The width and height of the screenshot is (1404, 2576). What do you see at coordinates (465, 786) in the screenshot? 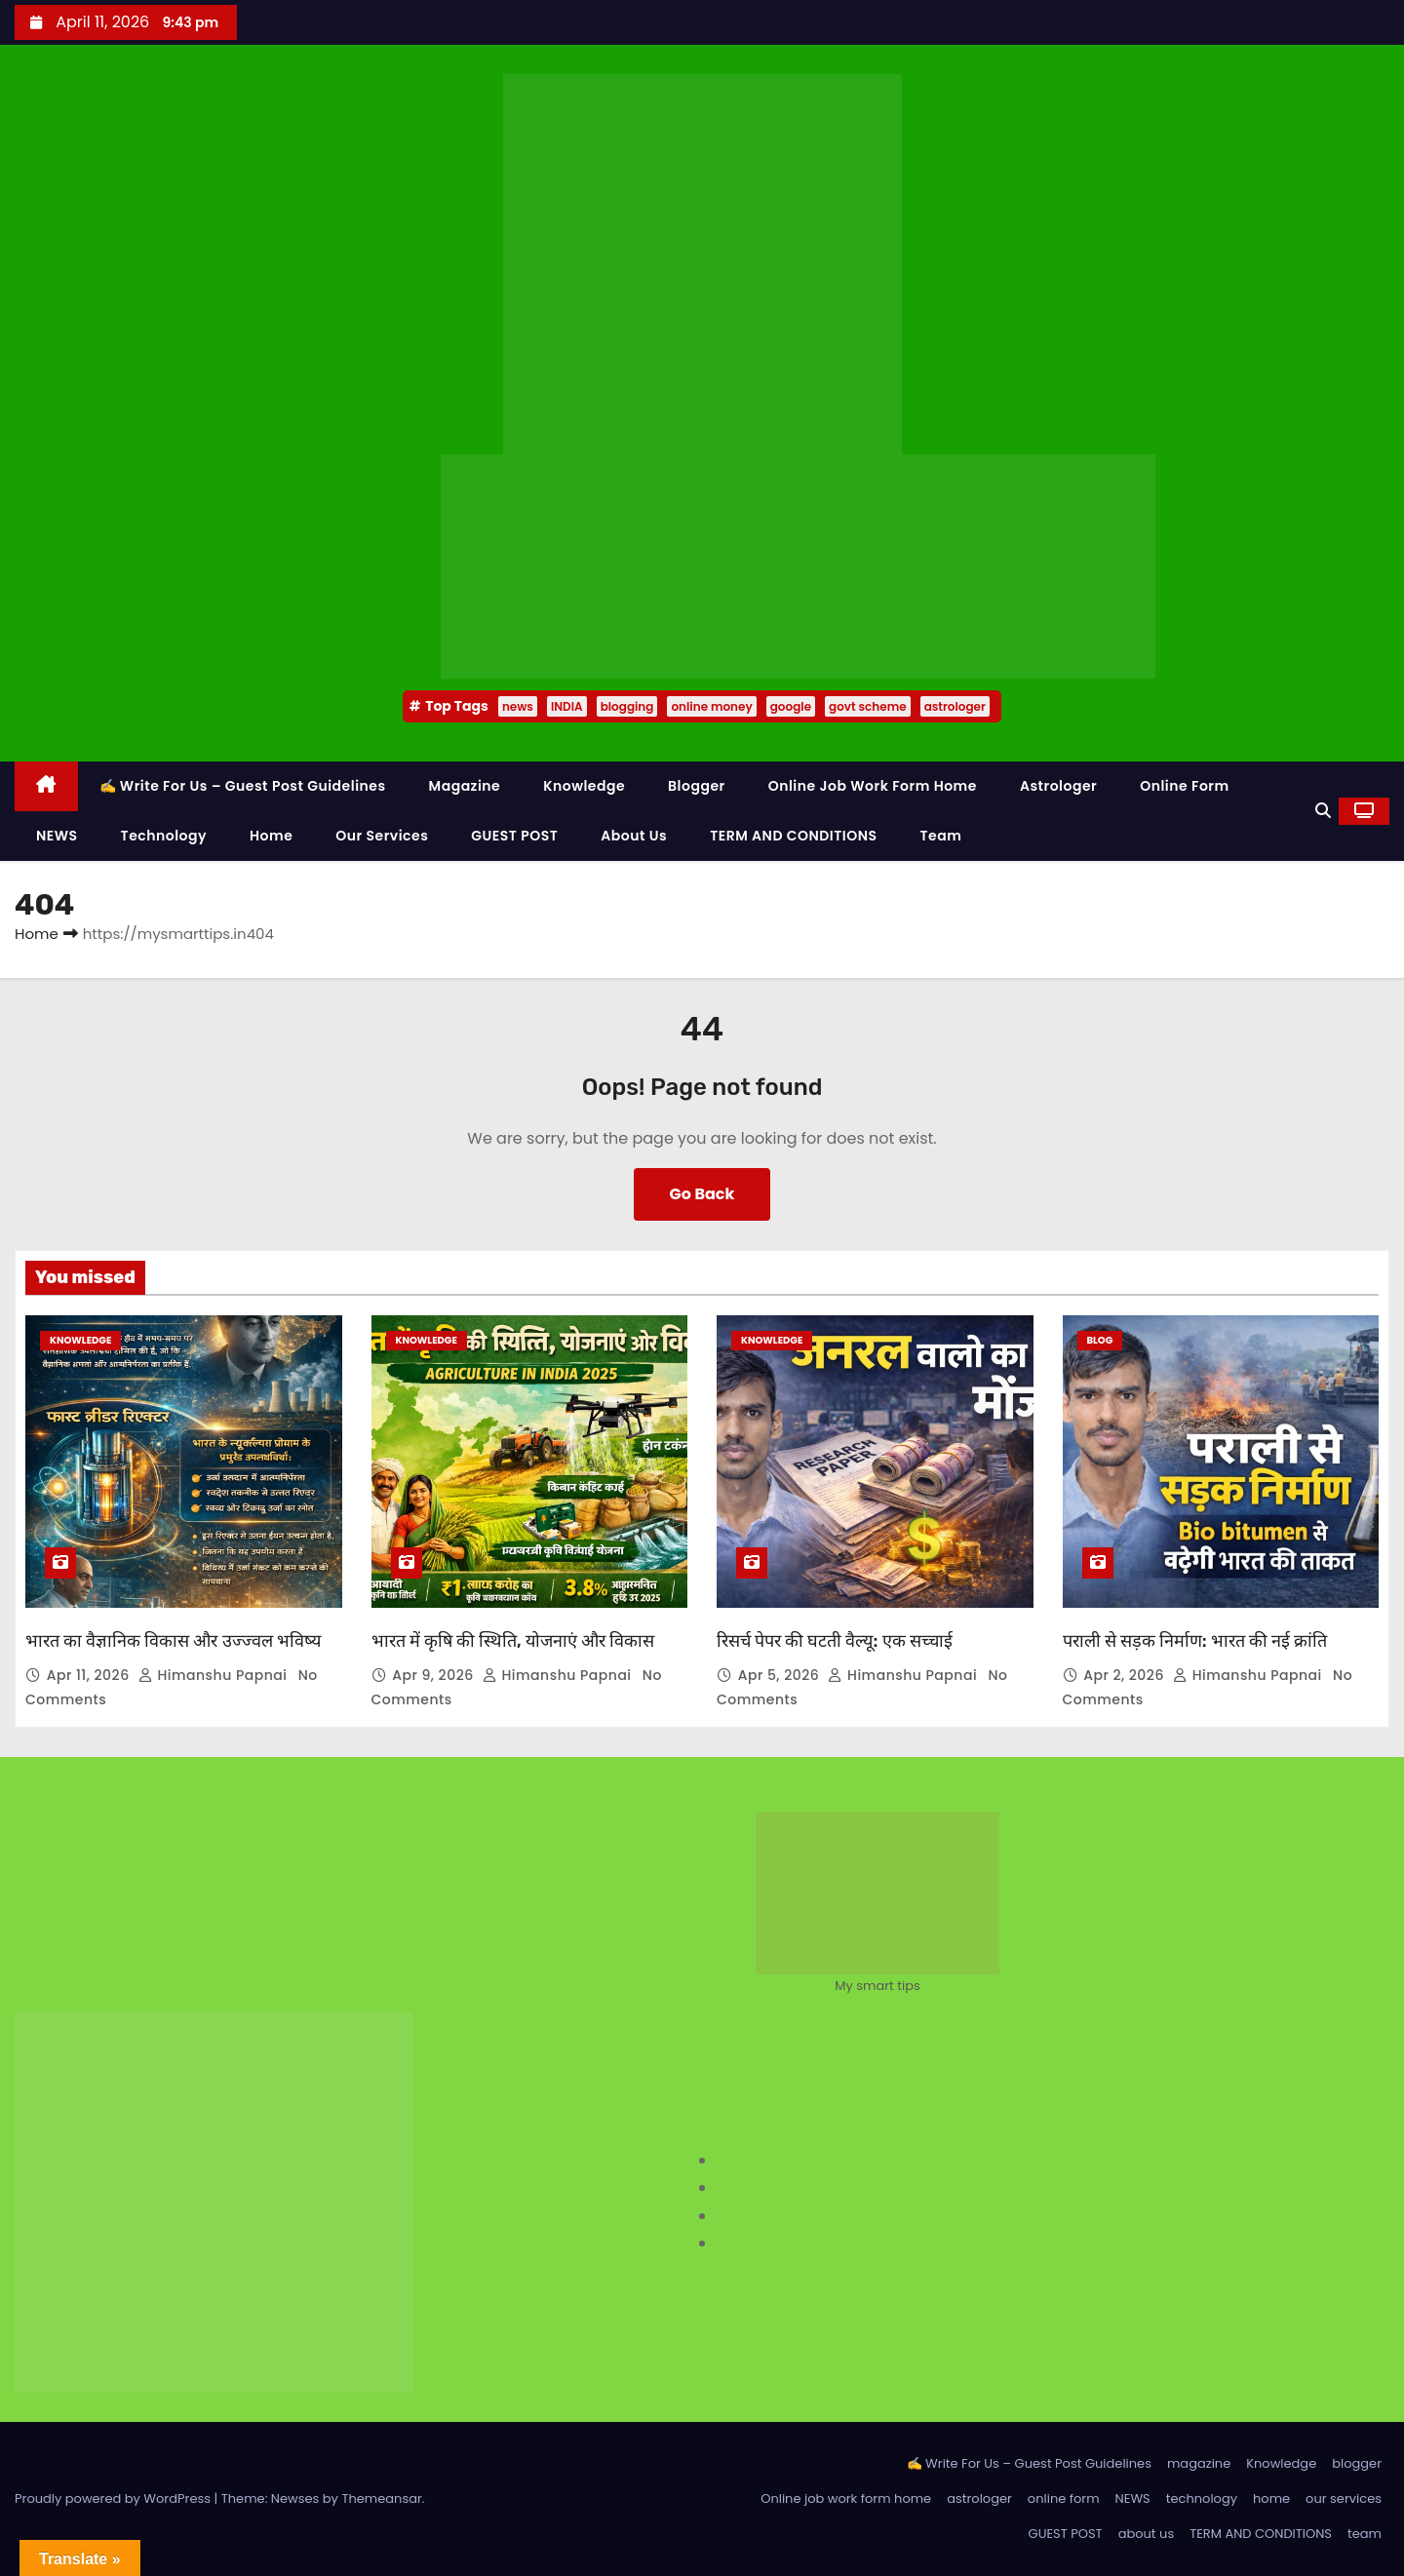
I see `magazine` at bounding box center [465, 786].